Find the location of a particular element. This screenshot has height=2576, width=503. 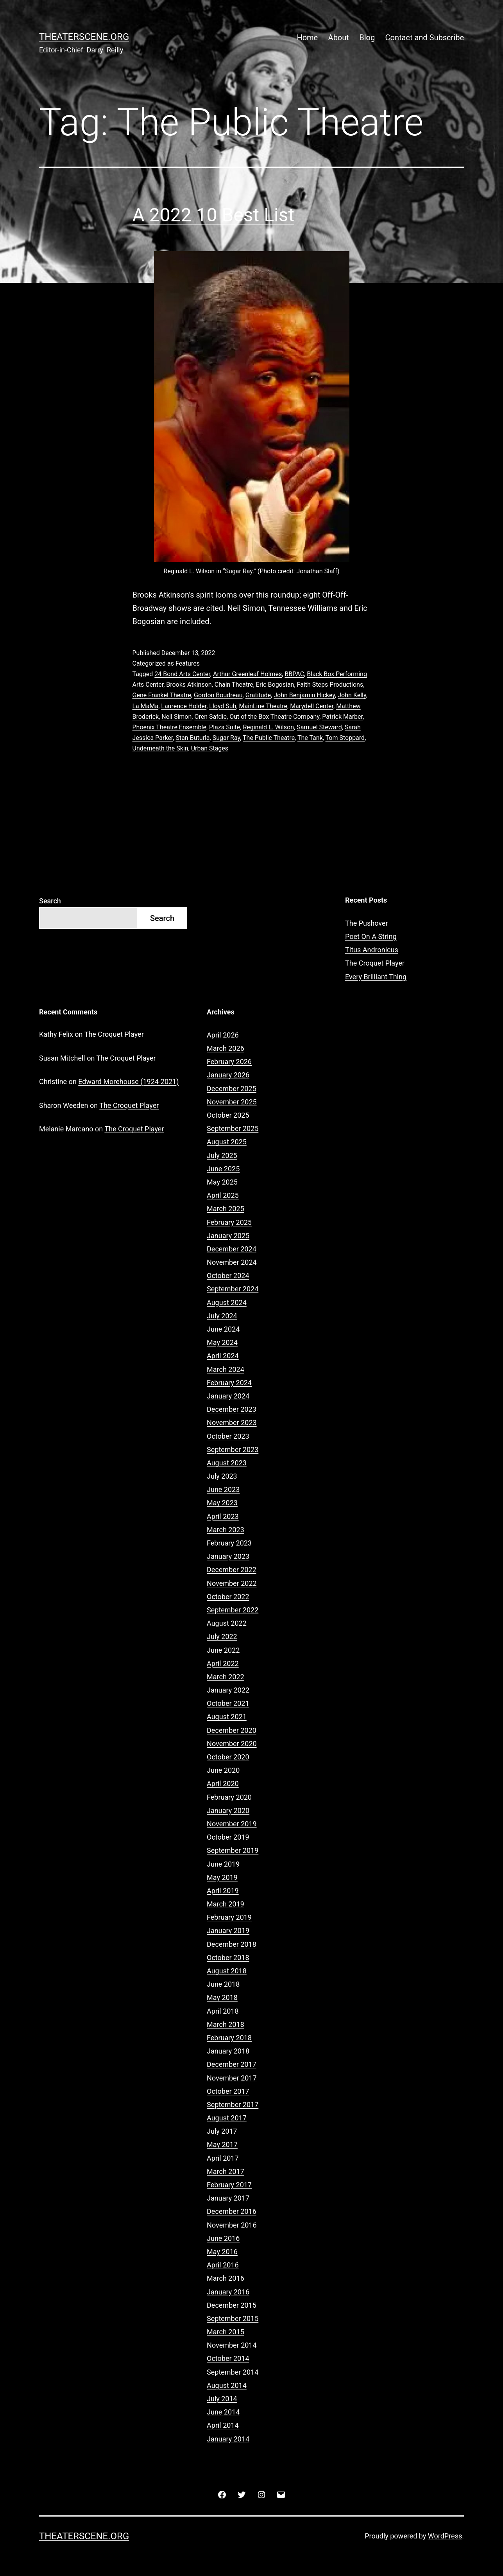

December 2022 is located at coordinates (231, 1569).